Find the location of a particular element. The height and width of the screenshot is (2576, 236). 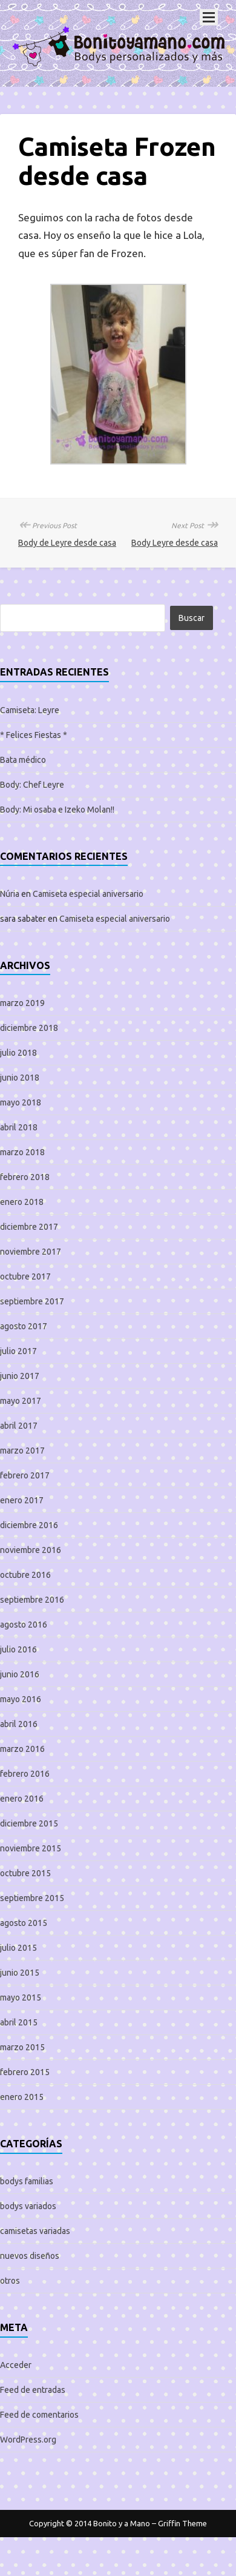

diciembre 2015 is located at coordinates (29, 1823).